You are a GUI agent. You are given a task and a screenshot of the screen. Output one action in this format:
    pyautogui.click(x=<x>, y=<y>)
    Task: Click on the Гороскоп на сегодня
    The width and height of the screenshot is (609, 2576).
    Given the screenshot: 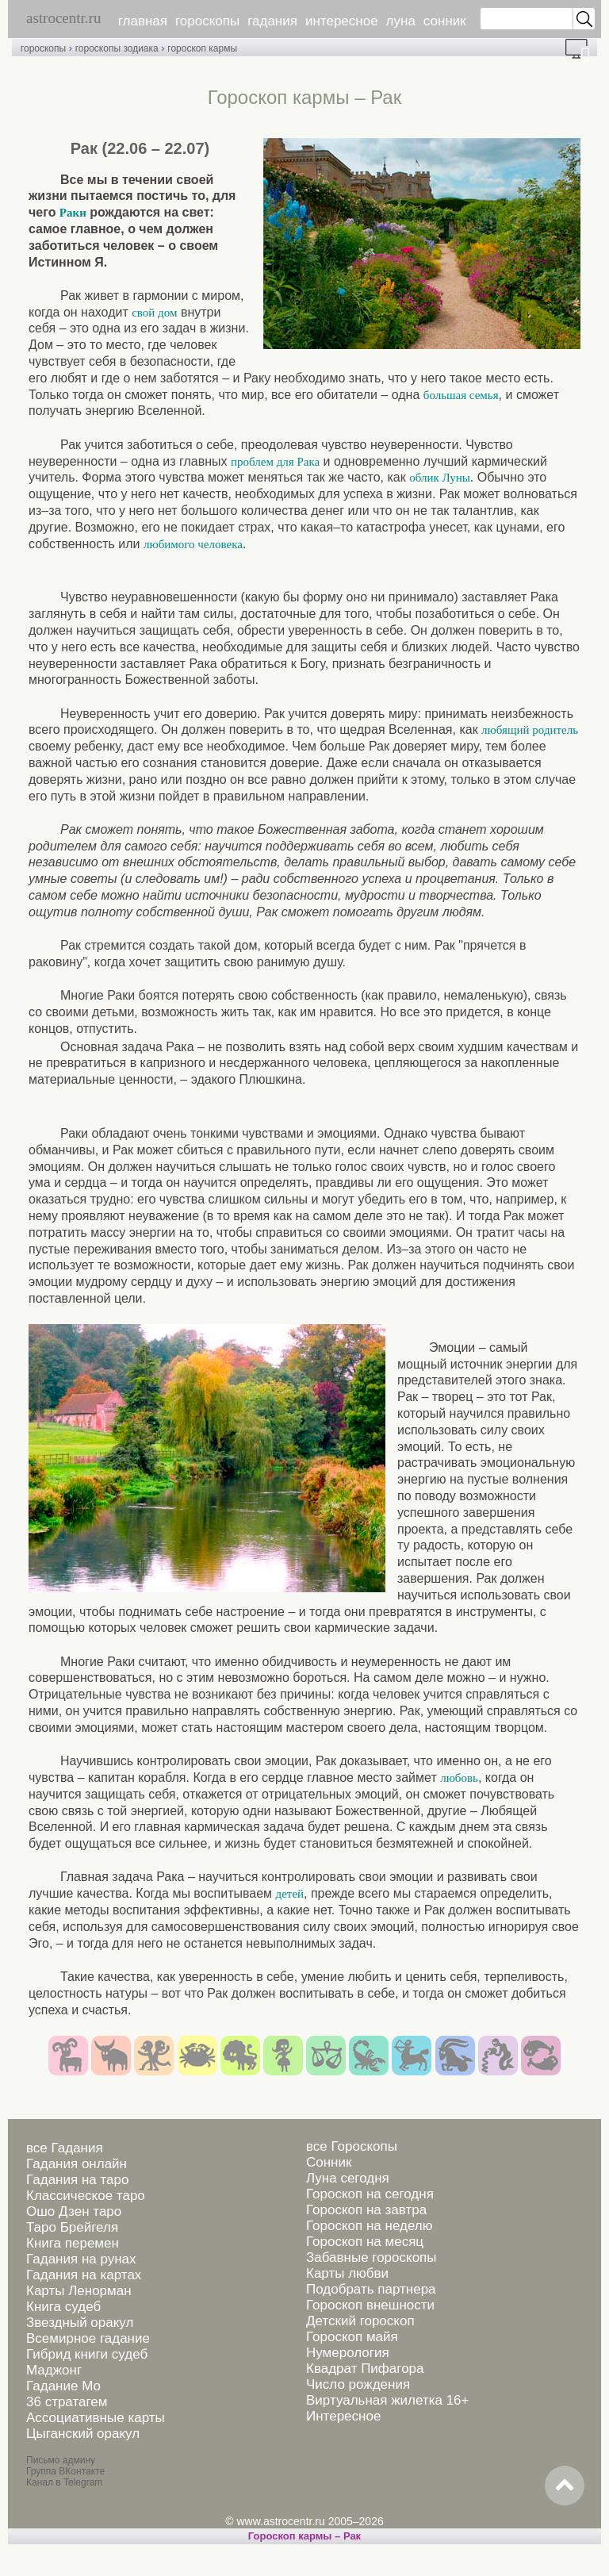 What is the action you would take?
    pyautogui.click(x=370, y=2194)
    